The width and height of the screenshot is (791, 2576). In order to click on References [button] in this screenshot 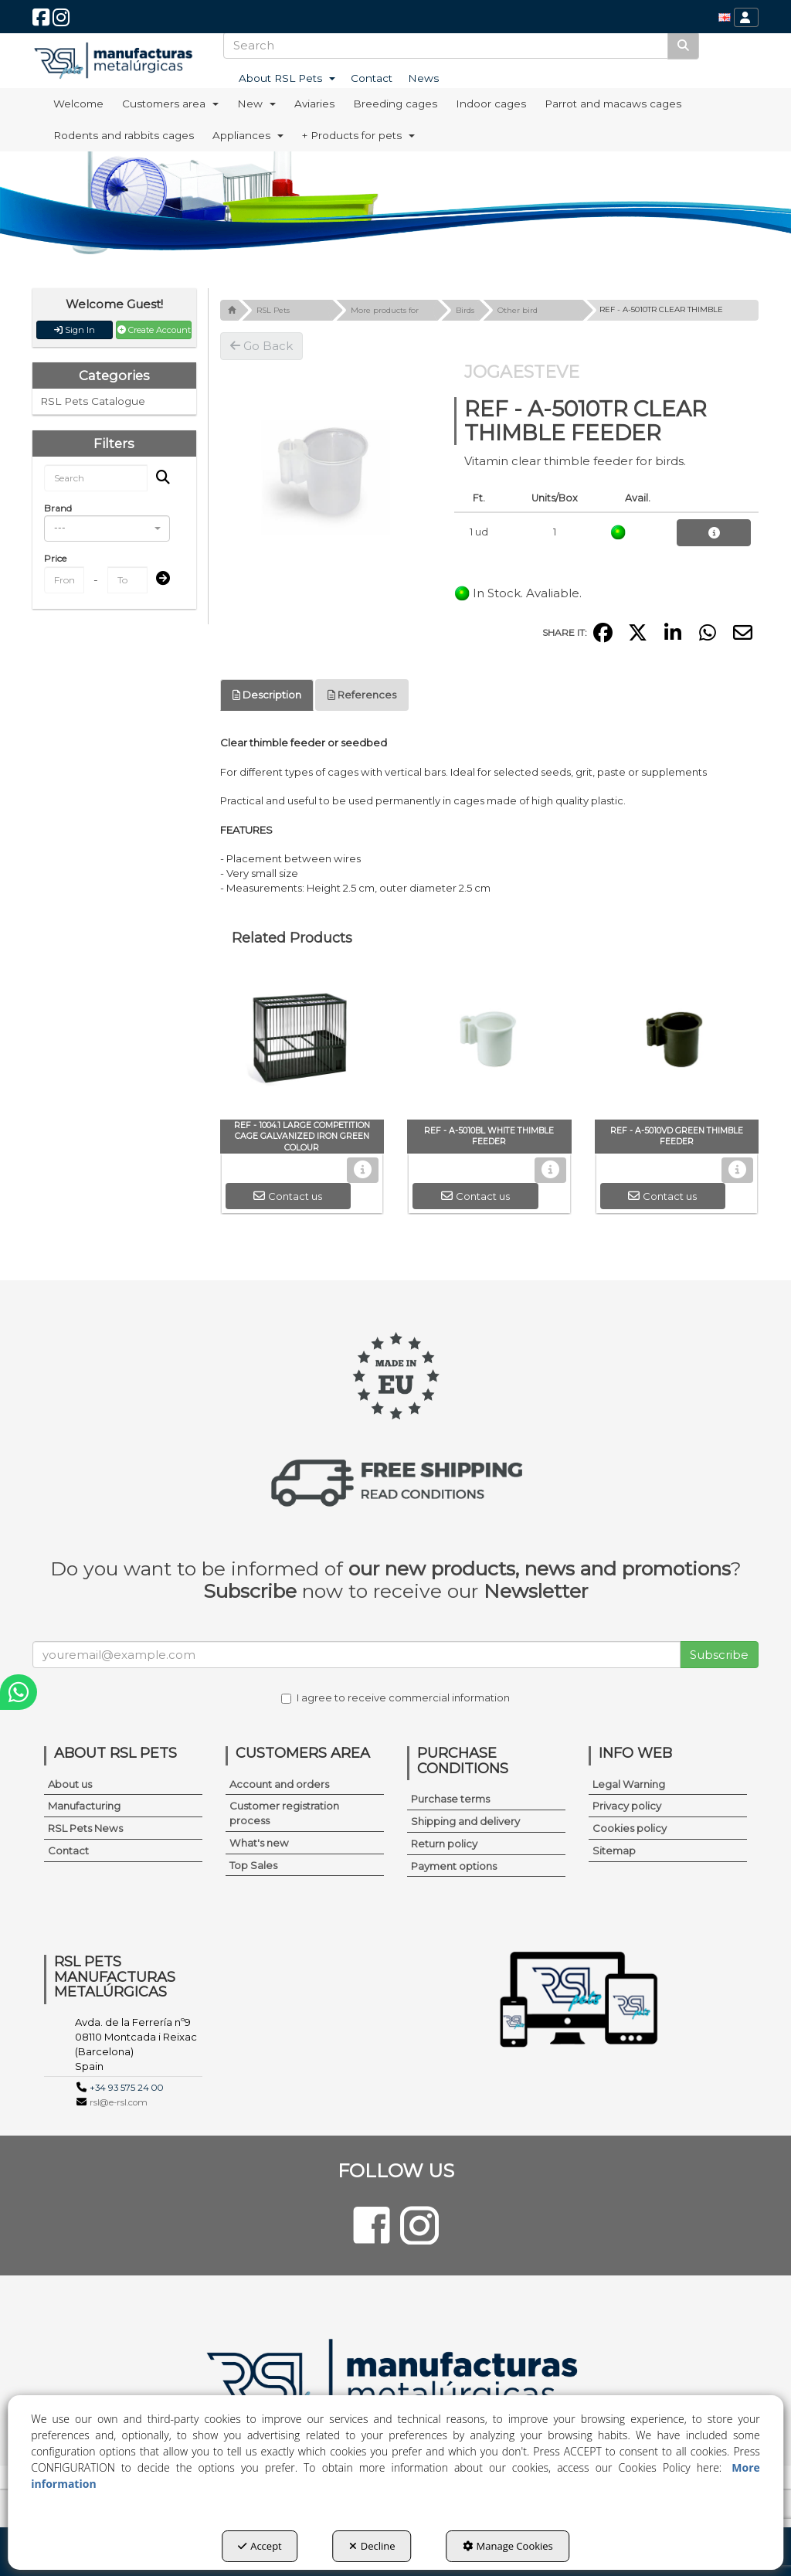, I will do `click(362, 694)`.